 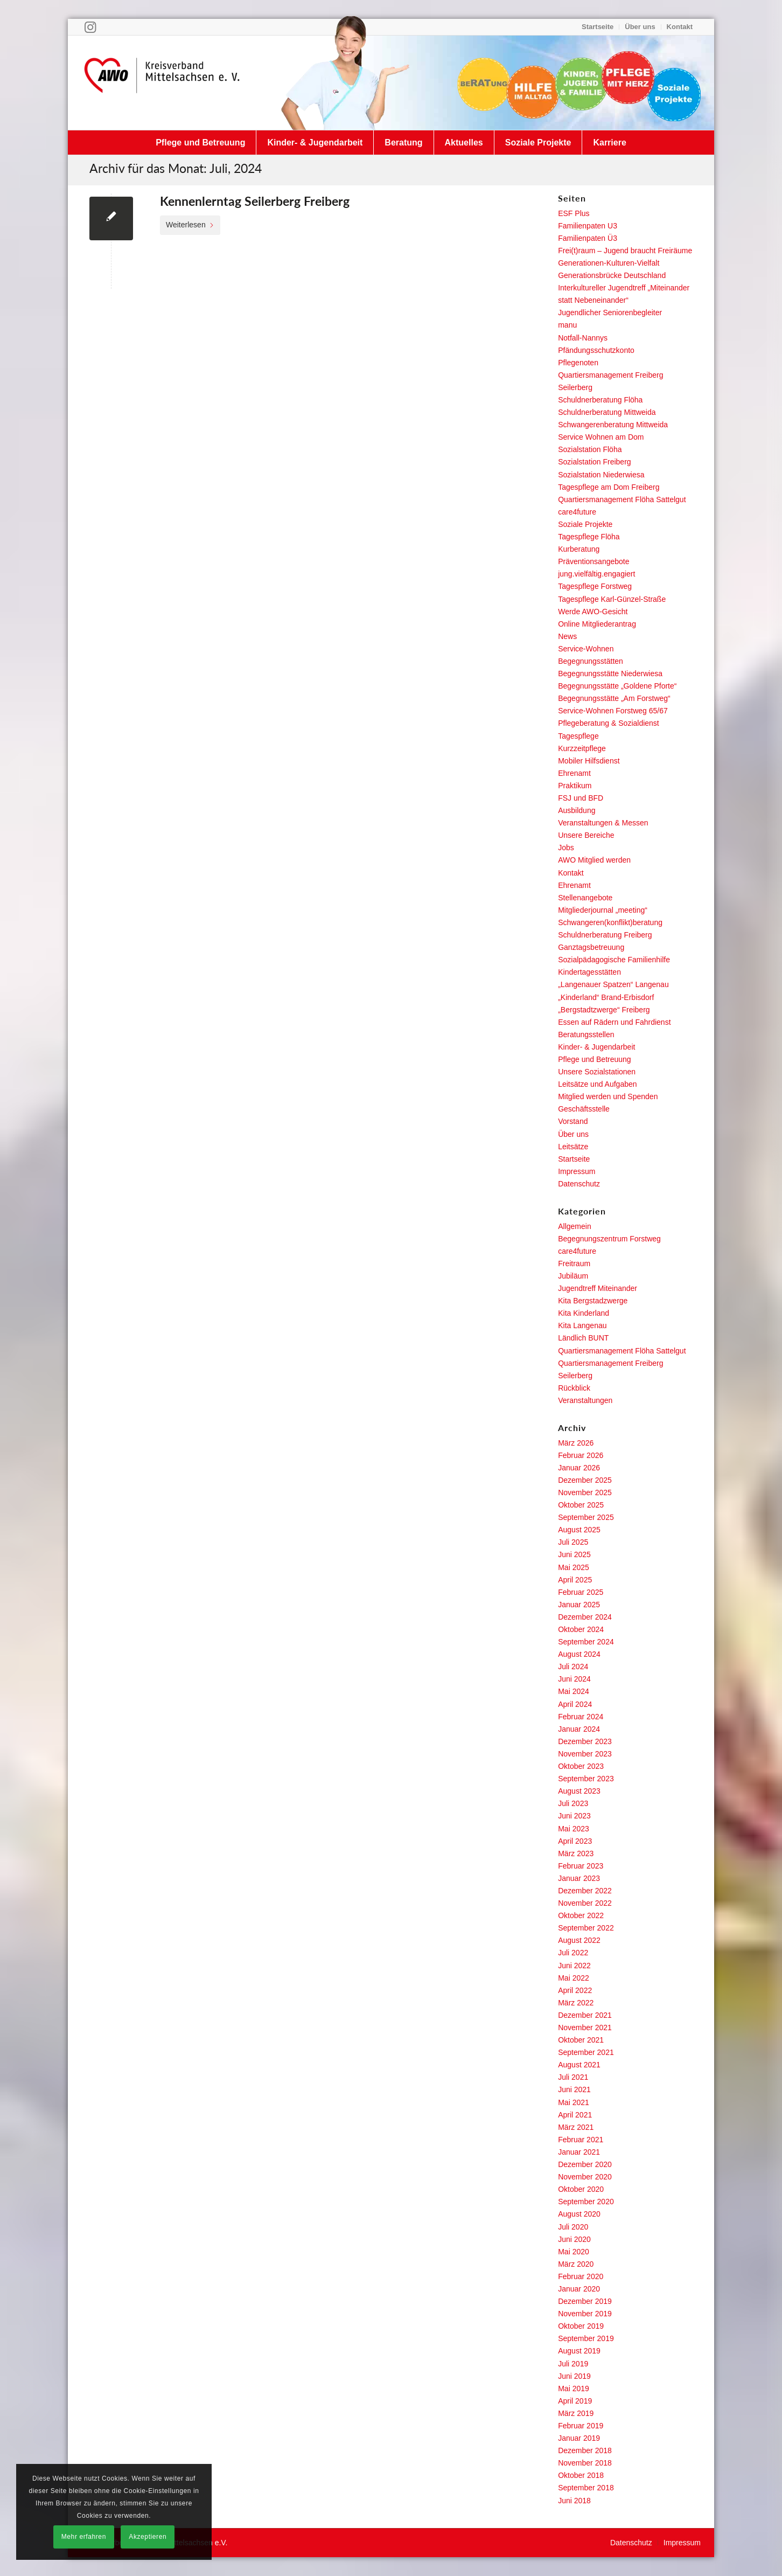 What do you see at coordinates (590, 449) in the screenshot?
I see `Sozialstation Flöha` at bounding box center [590, 449].